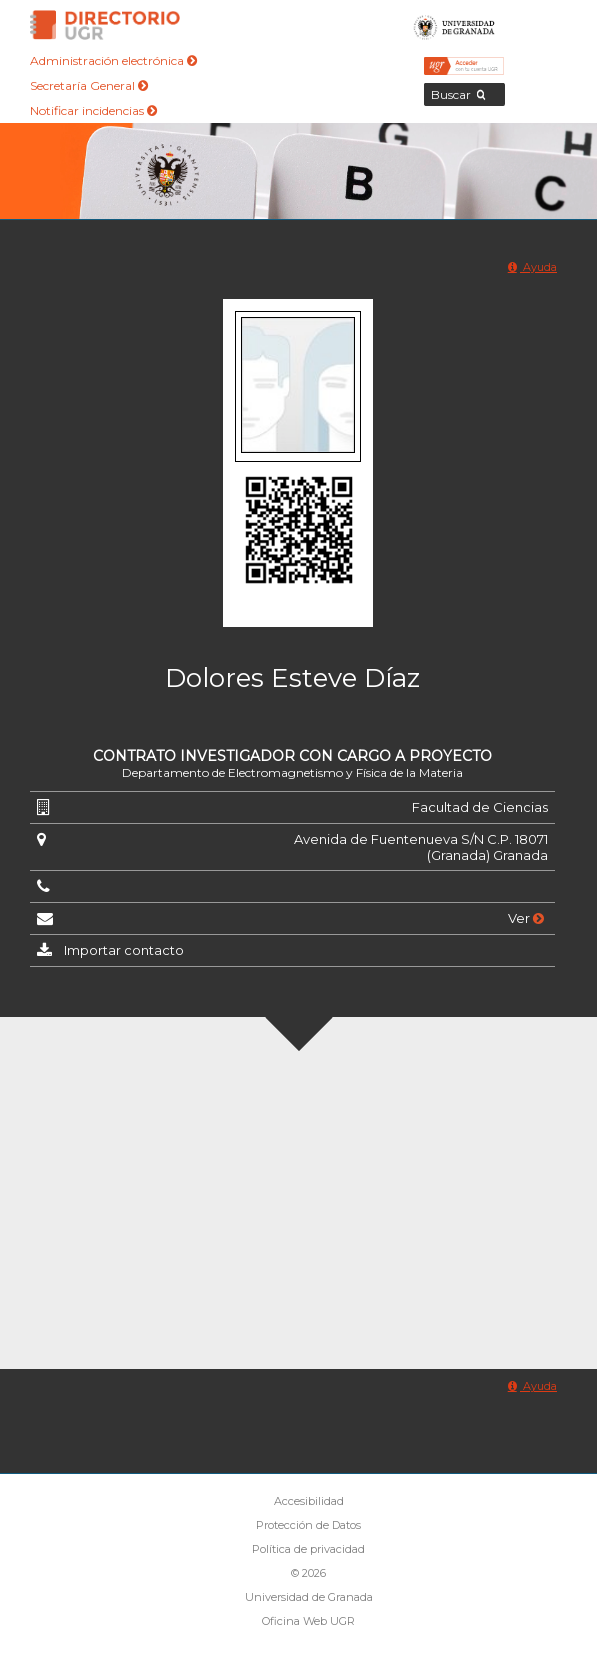 This screenshot has width=597, height=1664. What do you see at coordinates (105, 25) in the screenshot?
I see `Directorio de la Universidad de Granada` at bounding box center [105, 25].